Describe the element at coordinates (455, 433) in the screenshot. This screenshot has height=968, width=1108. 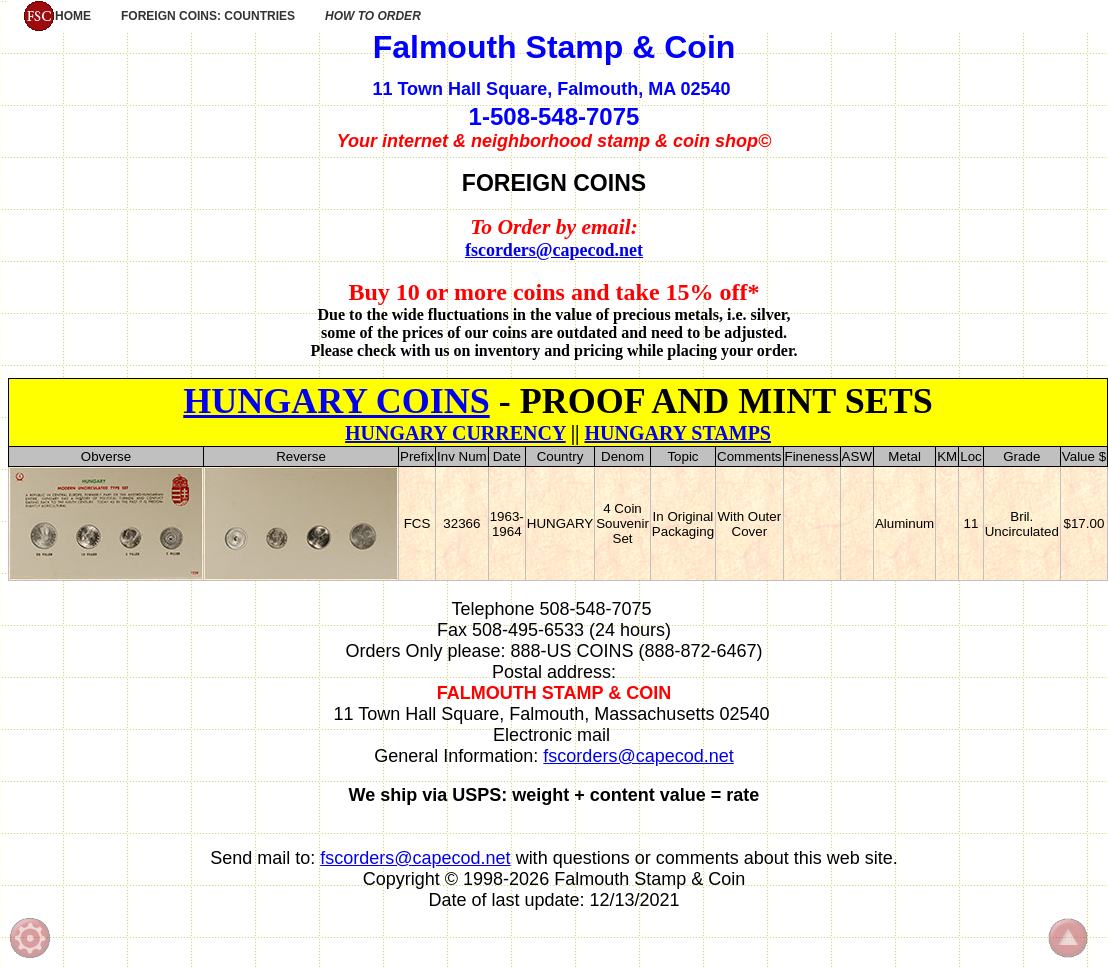
I see `HUNGARY CURRENCY` at that location.